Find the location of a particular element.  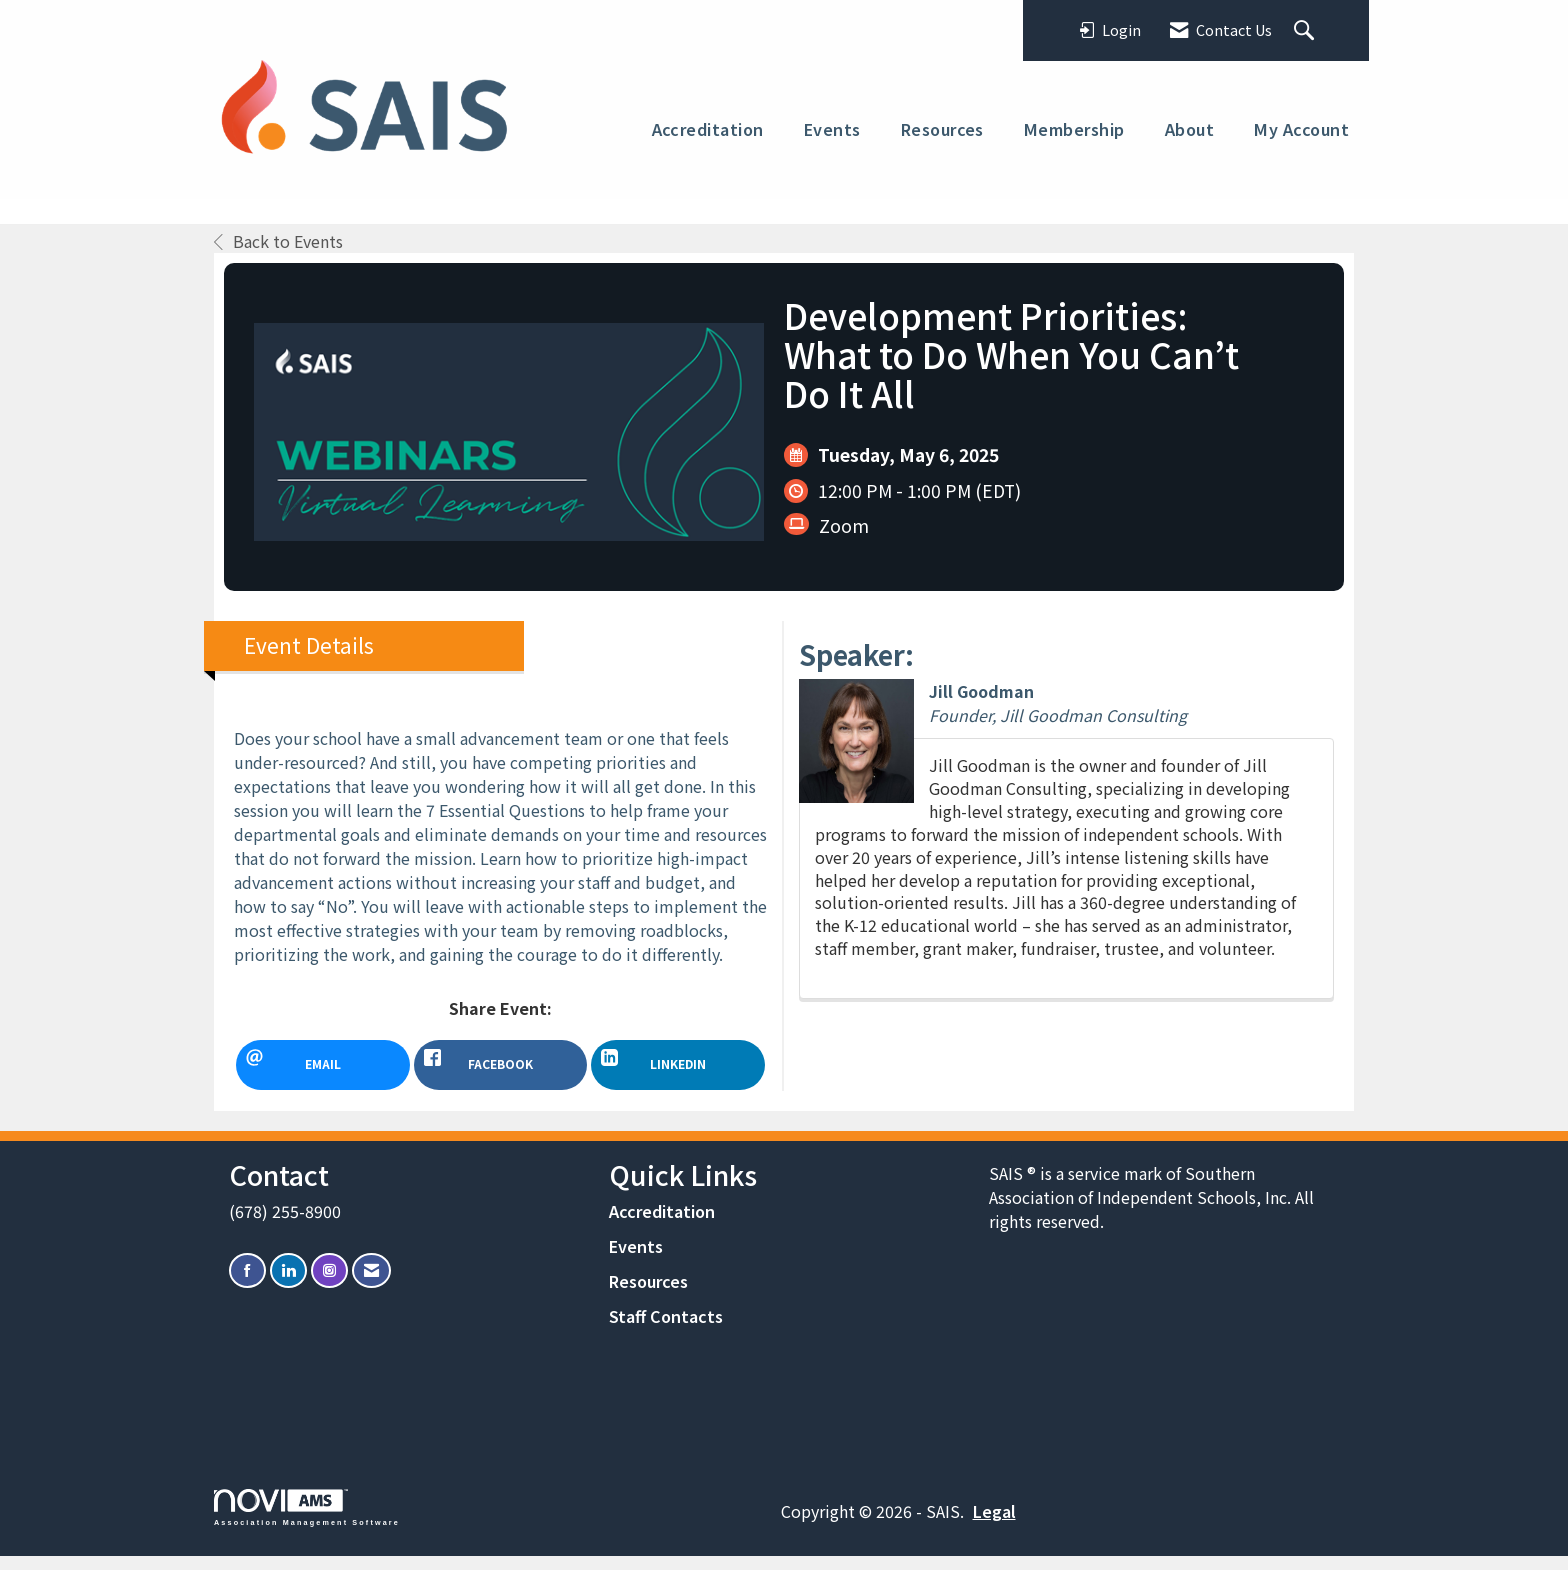

Association Management Software is located at coordinates (307, 1521).